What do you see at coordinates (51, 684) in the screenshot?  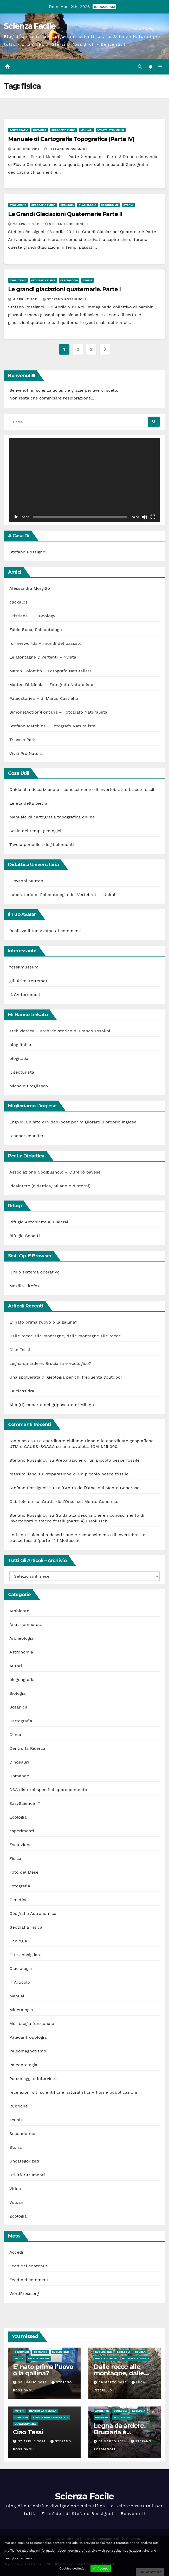 I see `Matteo Di Nicola – Fotografo Naturalista` at bounding box center [51, 684].